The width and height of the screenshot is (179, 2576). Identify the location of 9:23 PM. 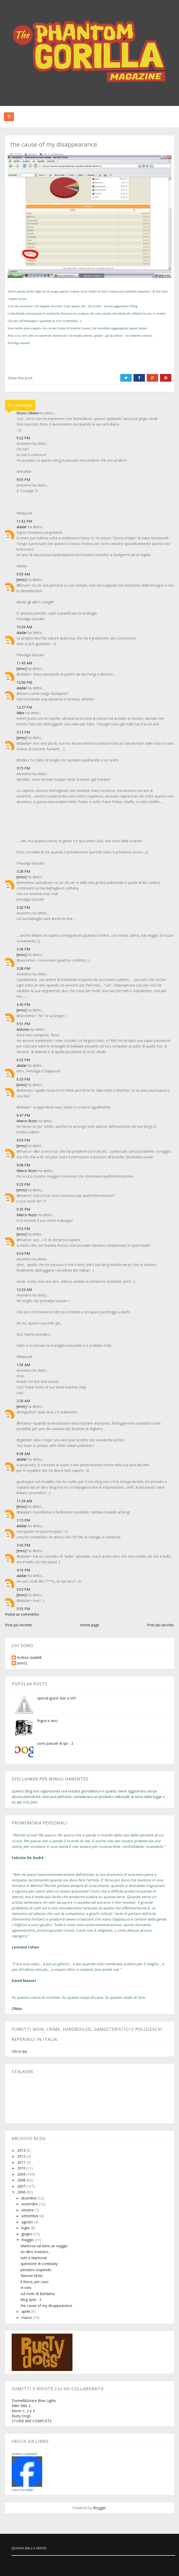
(23, 1184).